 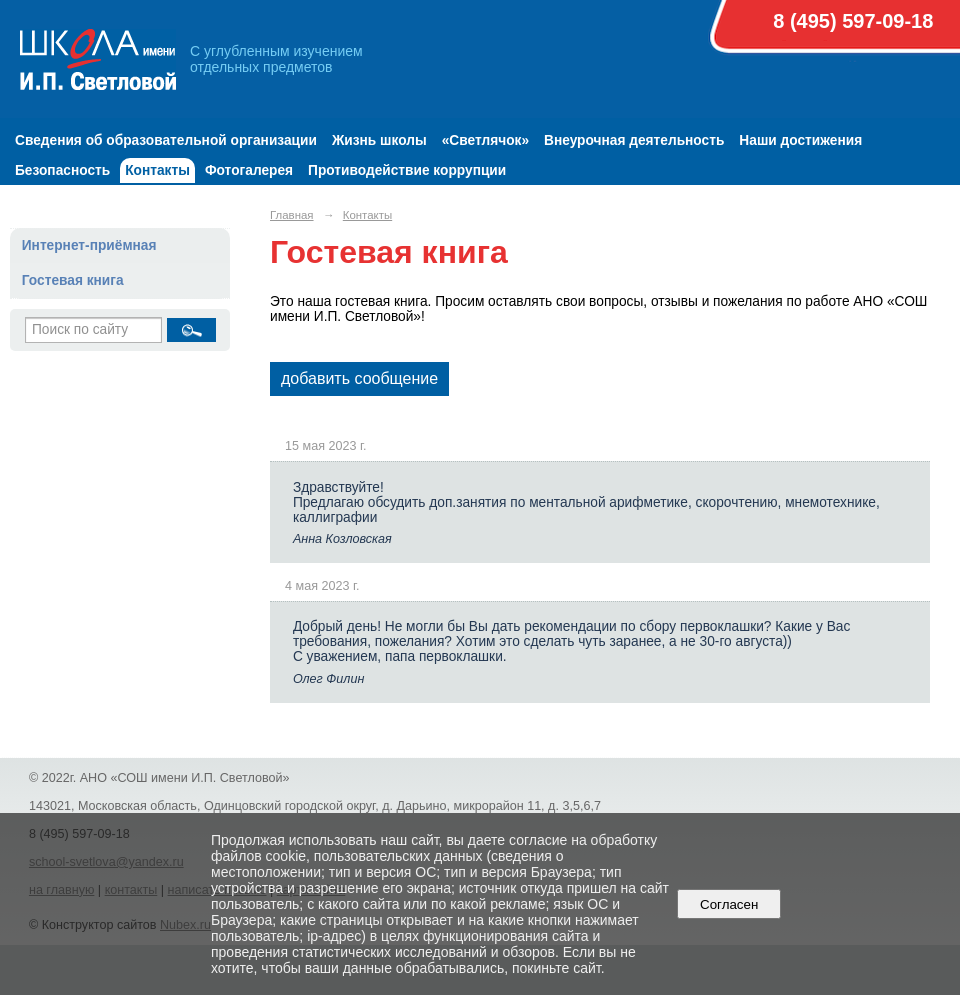 I want to click on Интернет-приёмная, so click(x=89, y=245).